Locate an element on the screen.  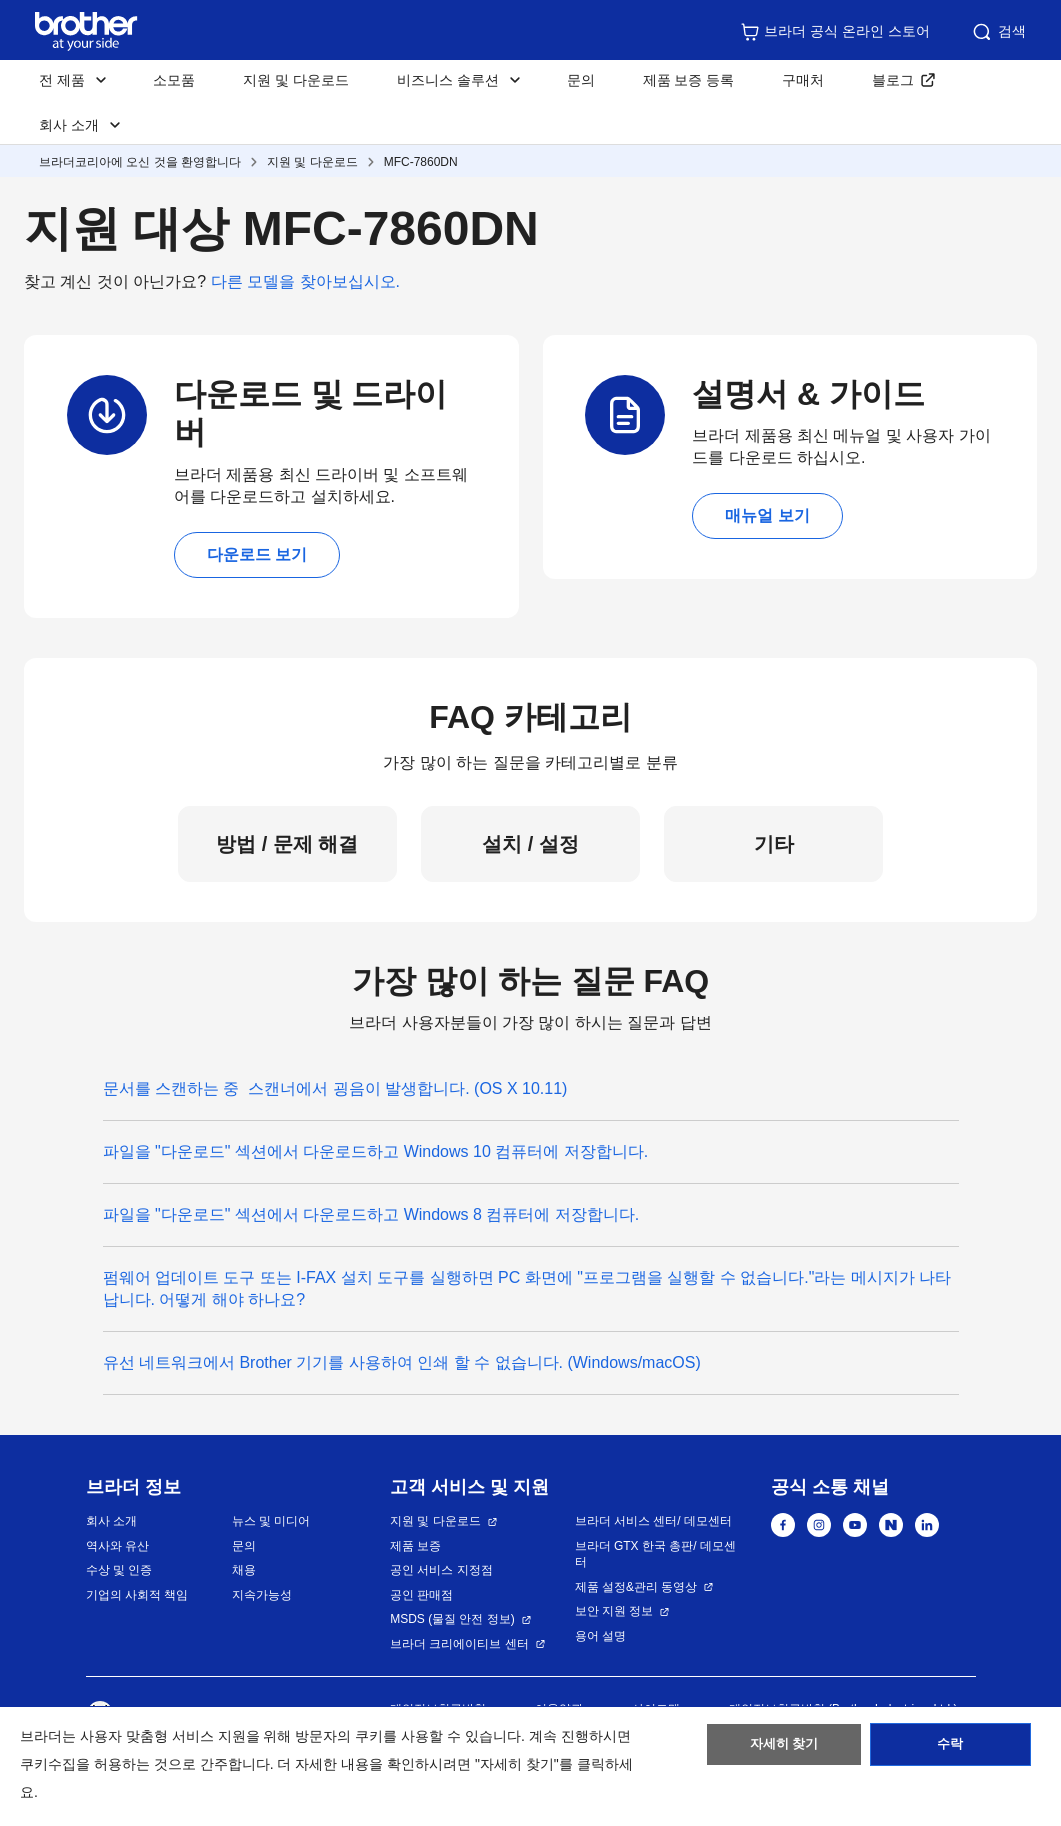
문서를 스캔하는 중 스캔너에서 굉음이 발생합니다. (OS X 10.11) is located at coordinates (335, 1088).